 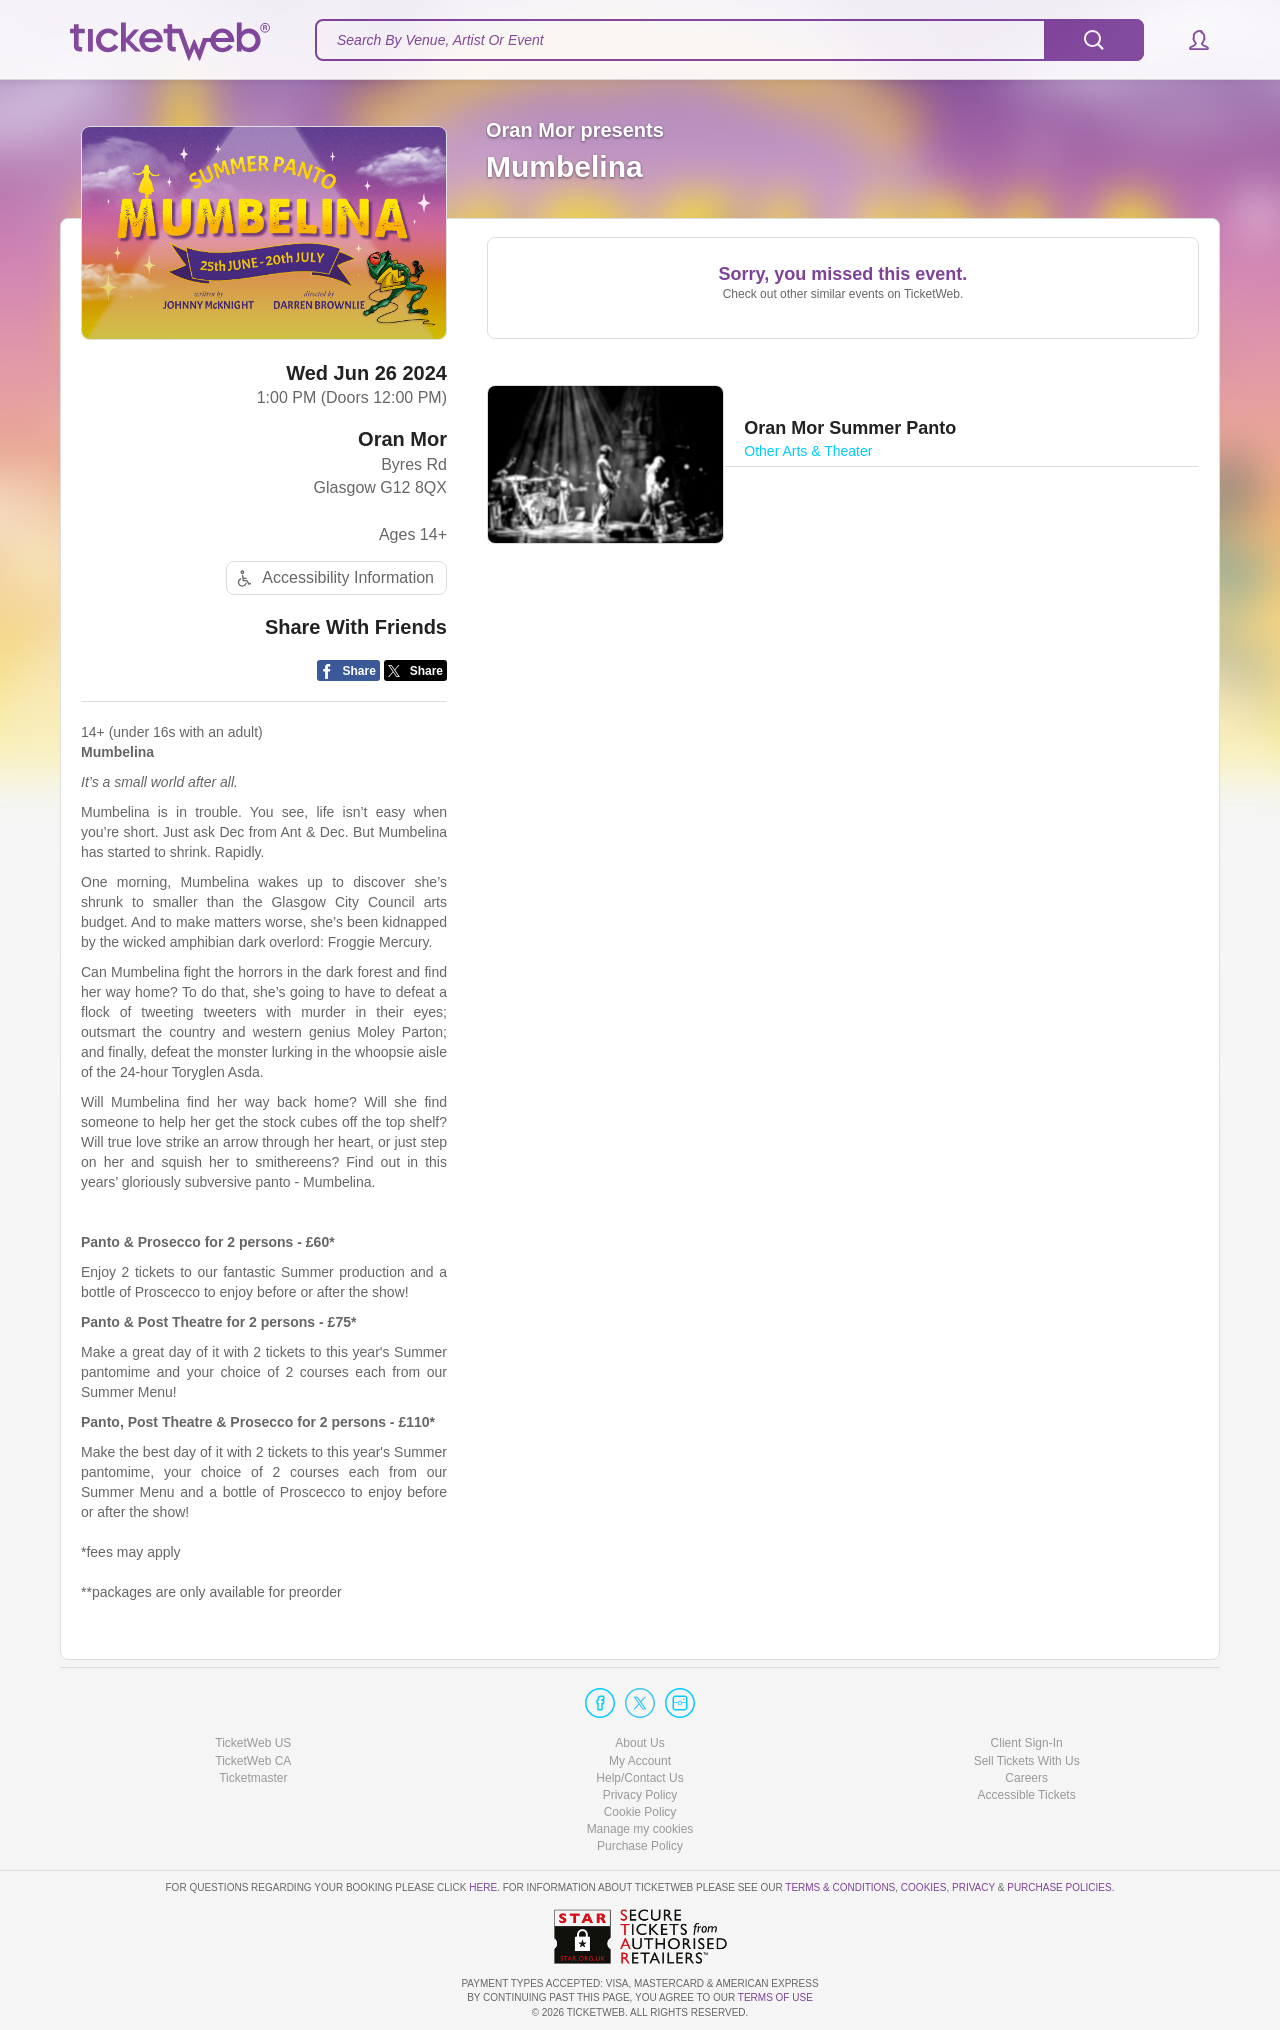 What do you see at coordinates (1026, 1778) in the screenshot?
I see `Careers` at bounding box center [1026, 1778].